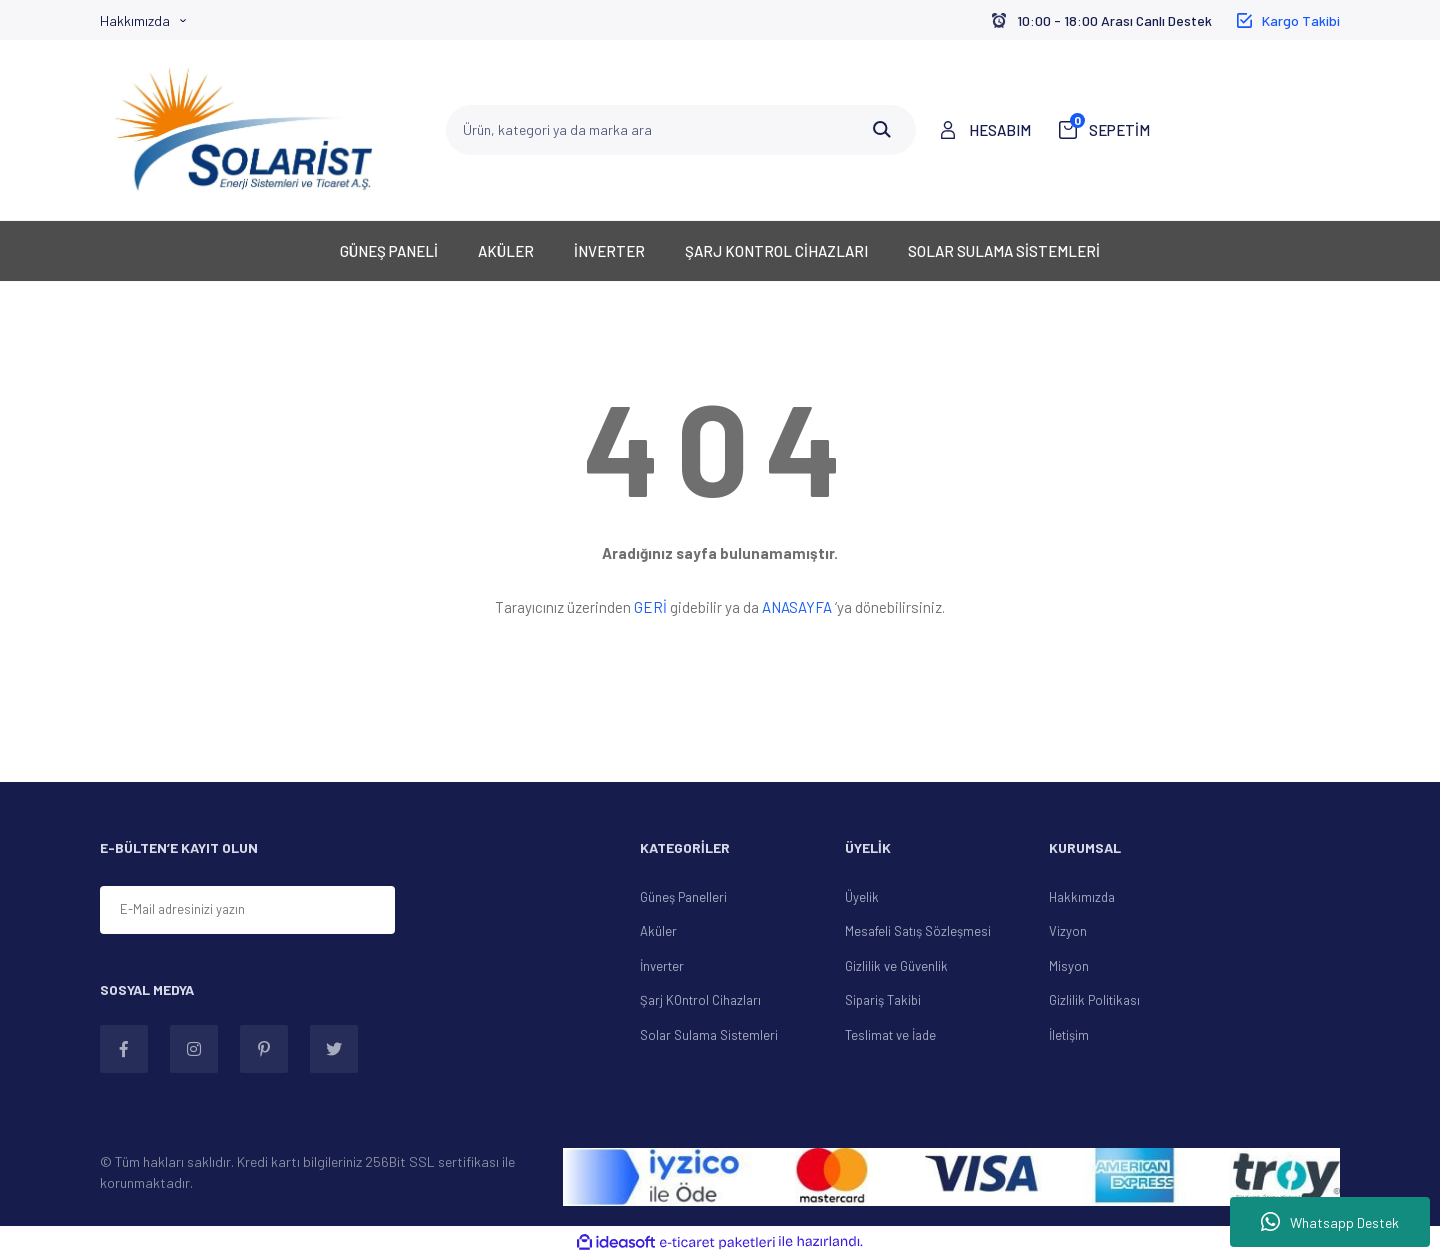  I want to click on Üyelik, so click(862, 897).